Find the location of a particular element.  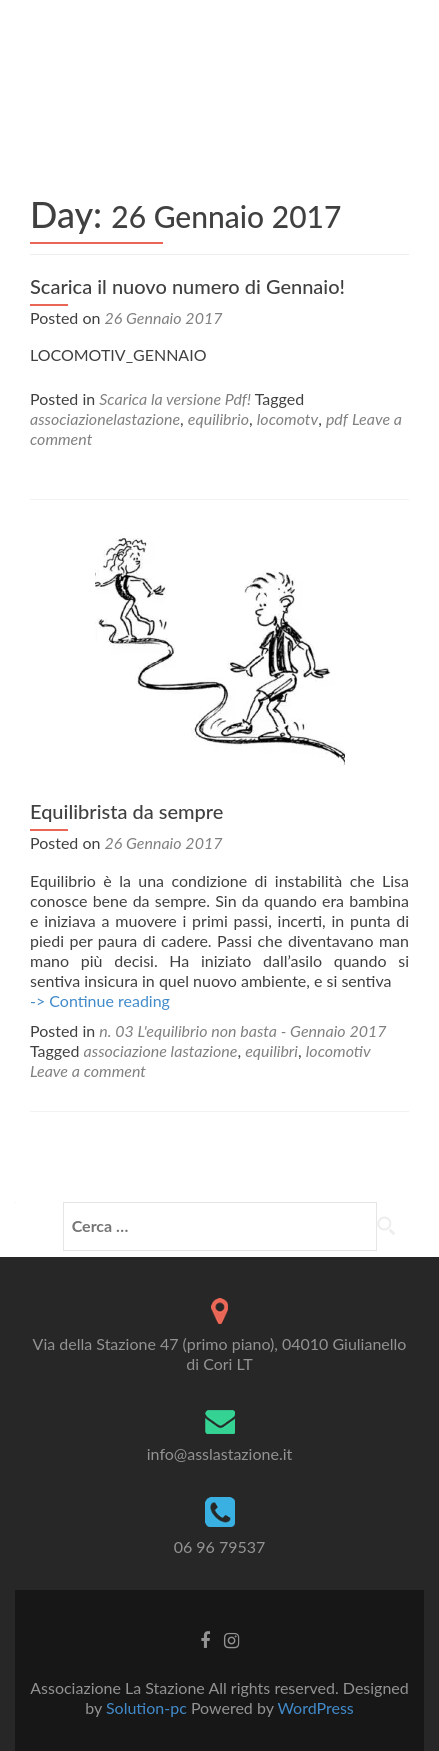

06 96 79537 is located at coordinates (220, 1546).